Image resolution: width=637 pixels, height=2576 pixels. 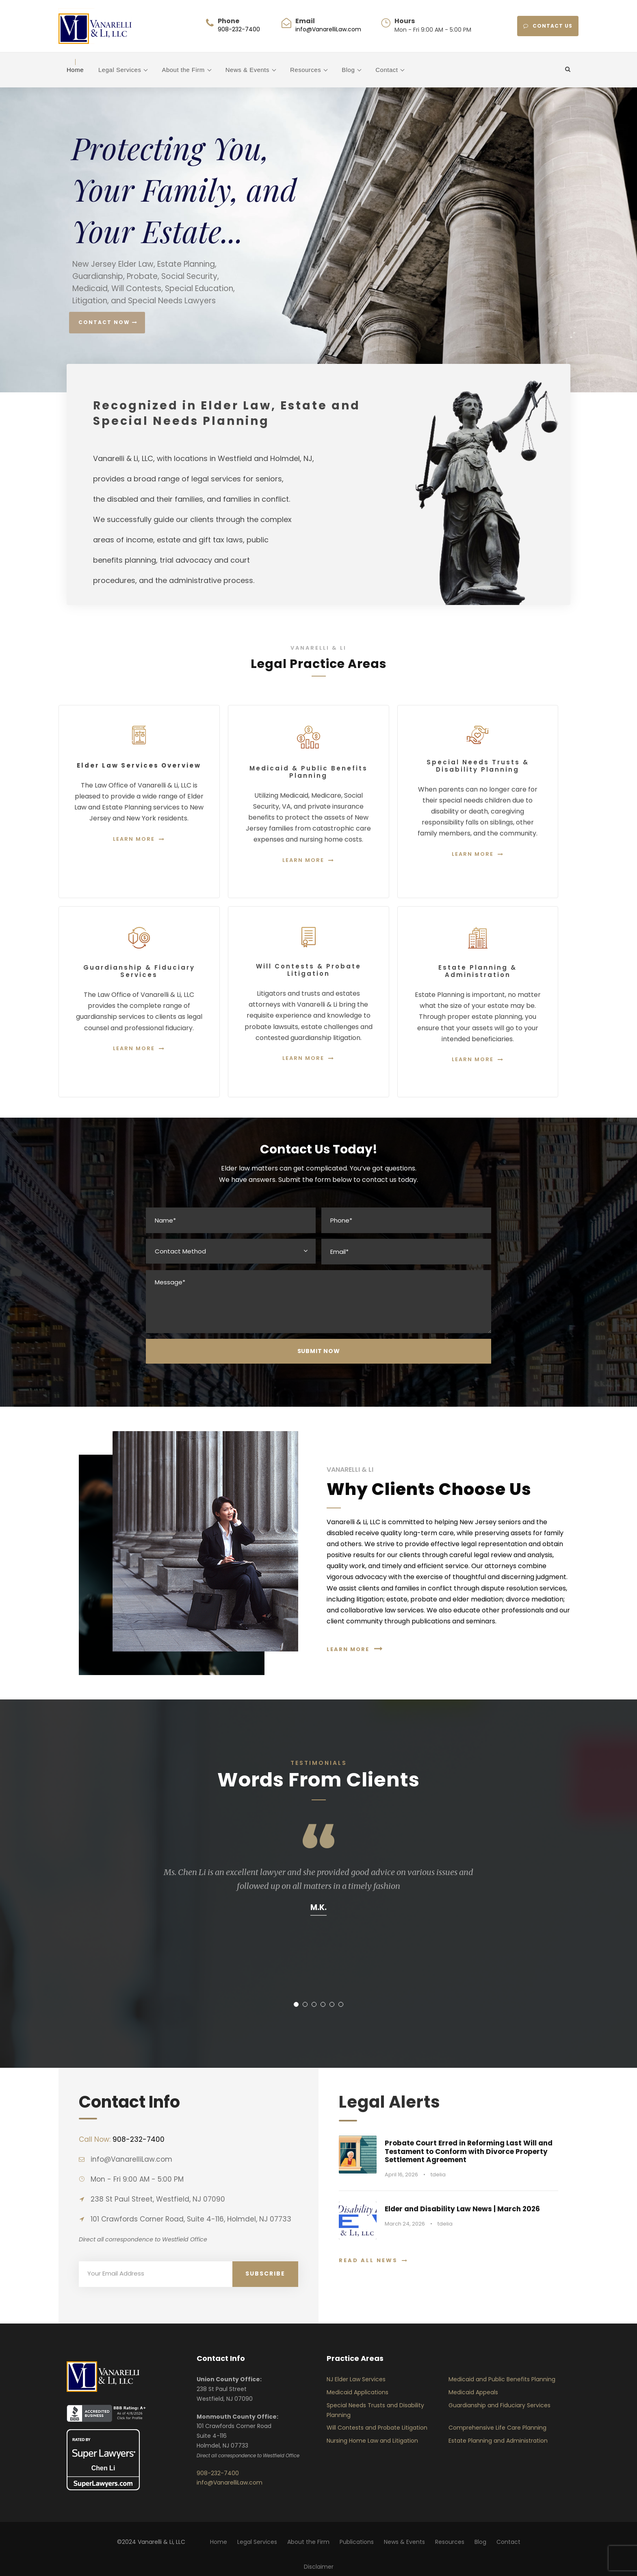 I want to click on Nursing Home Law and Litigation, so click(x=372, y=2441).